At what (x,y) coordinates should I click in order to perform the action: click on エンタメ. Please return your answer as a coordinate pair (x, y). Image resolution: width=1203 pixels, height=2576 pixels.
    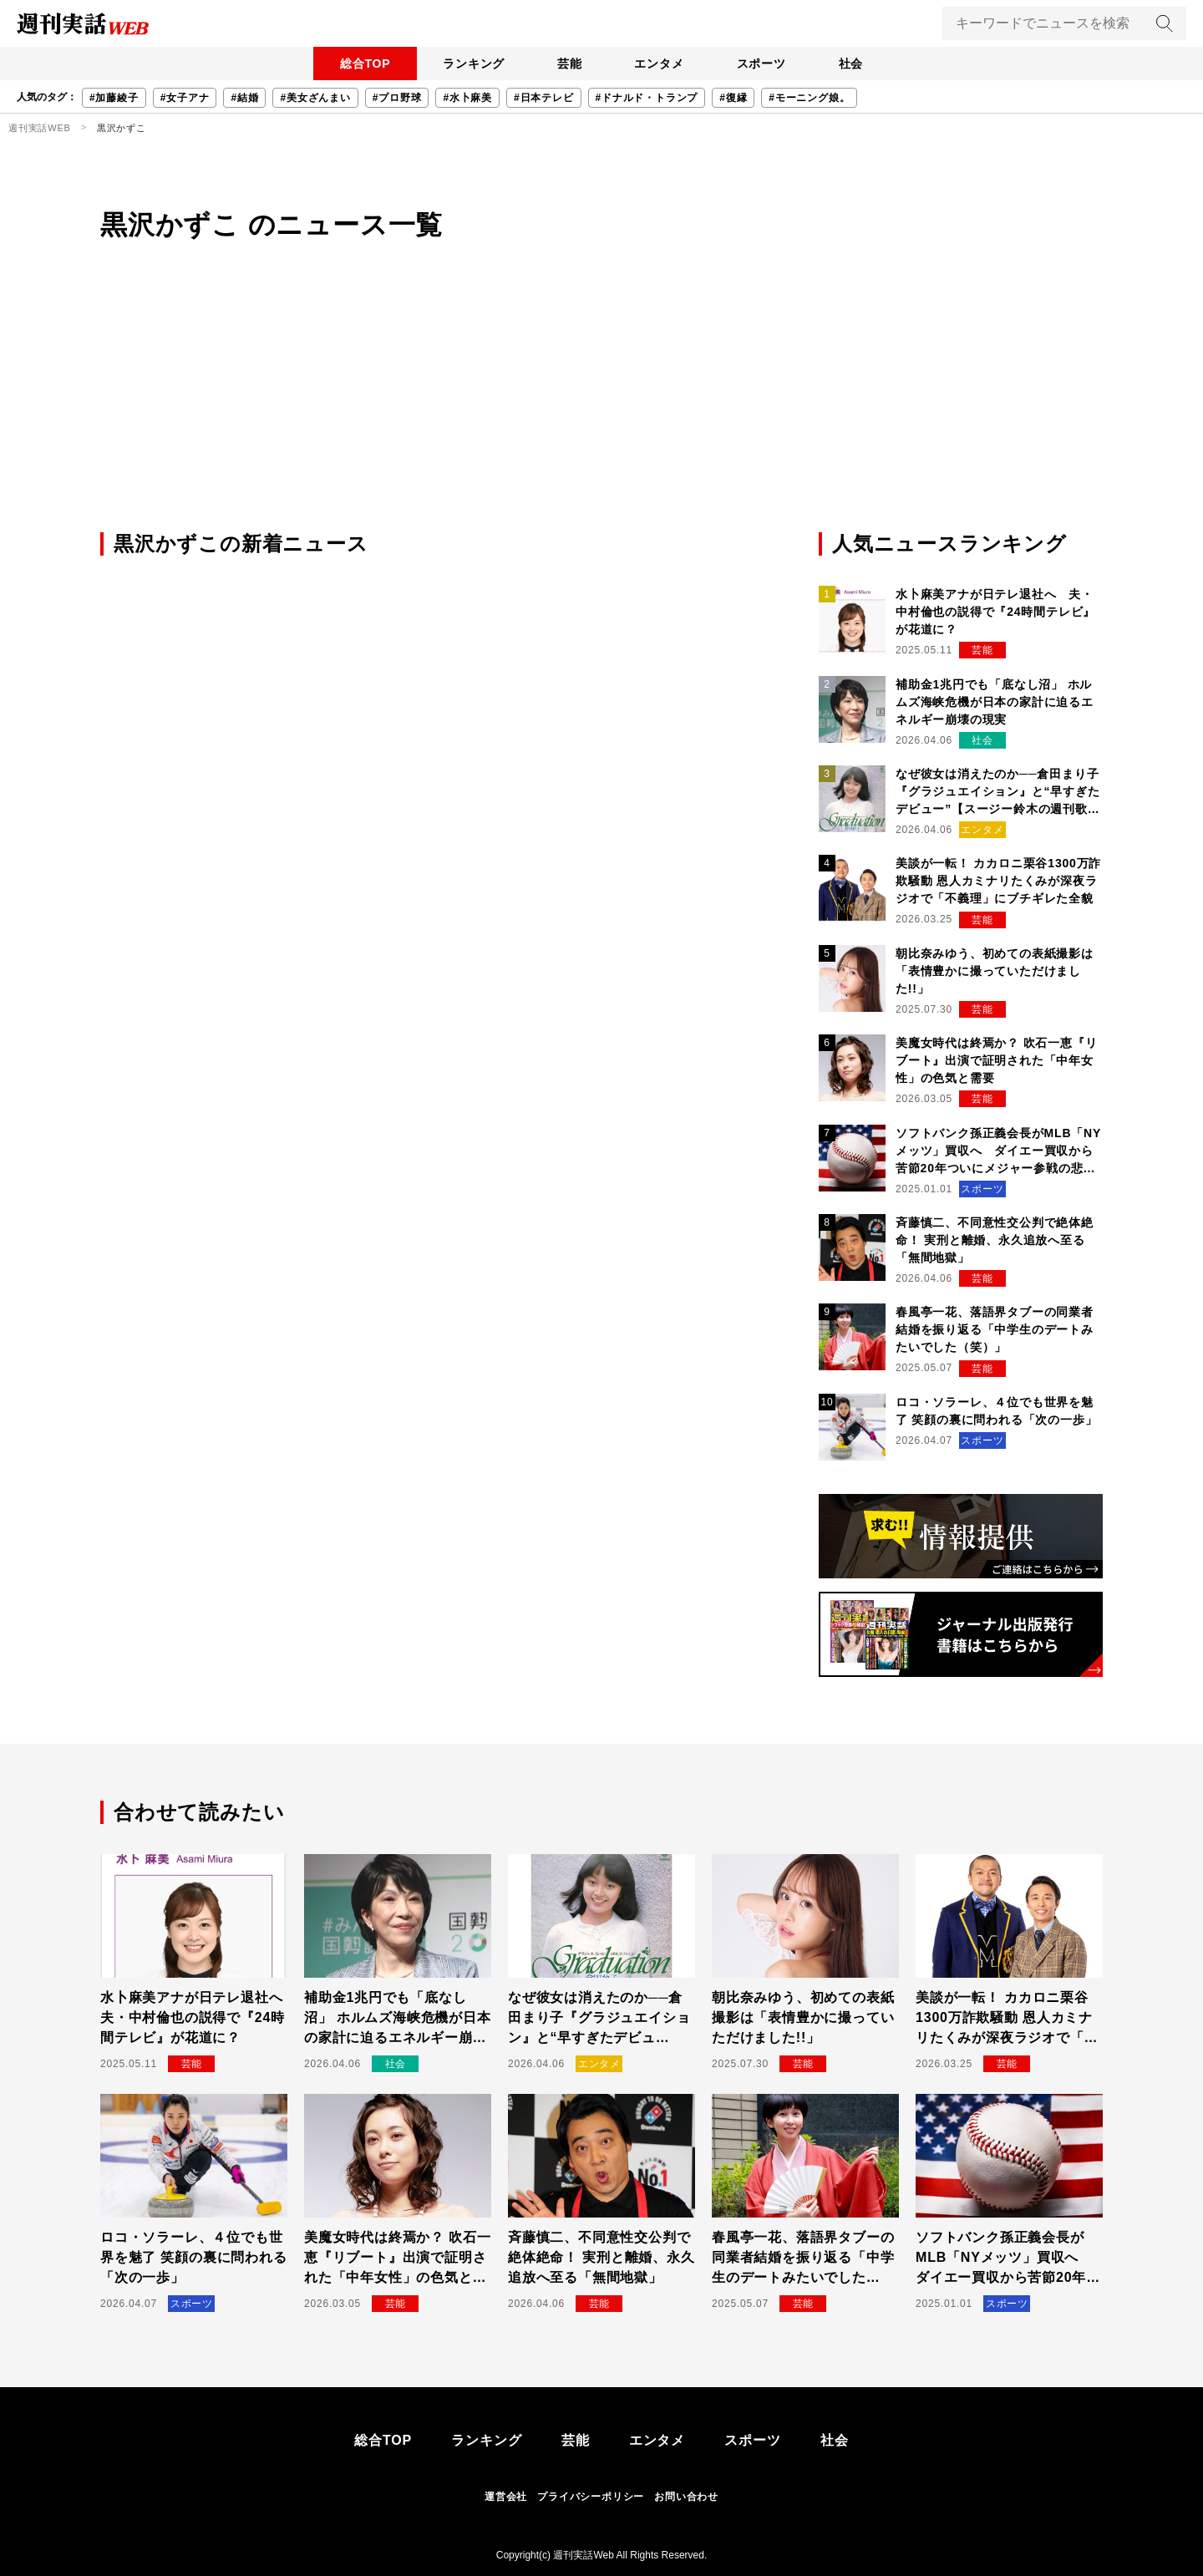
    Looking at the image, I should click on (659, 63).